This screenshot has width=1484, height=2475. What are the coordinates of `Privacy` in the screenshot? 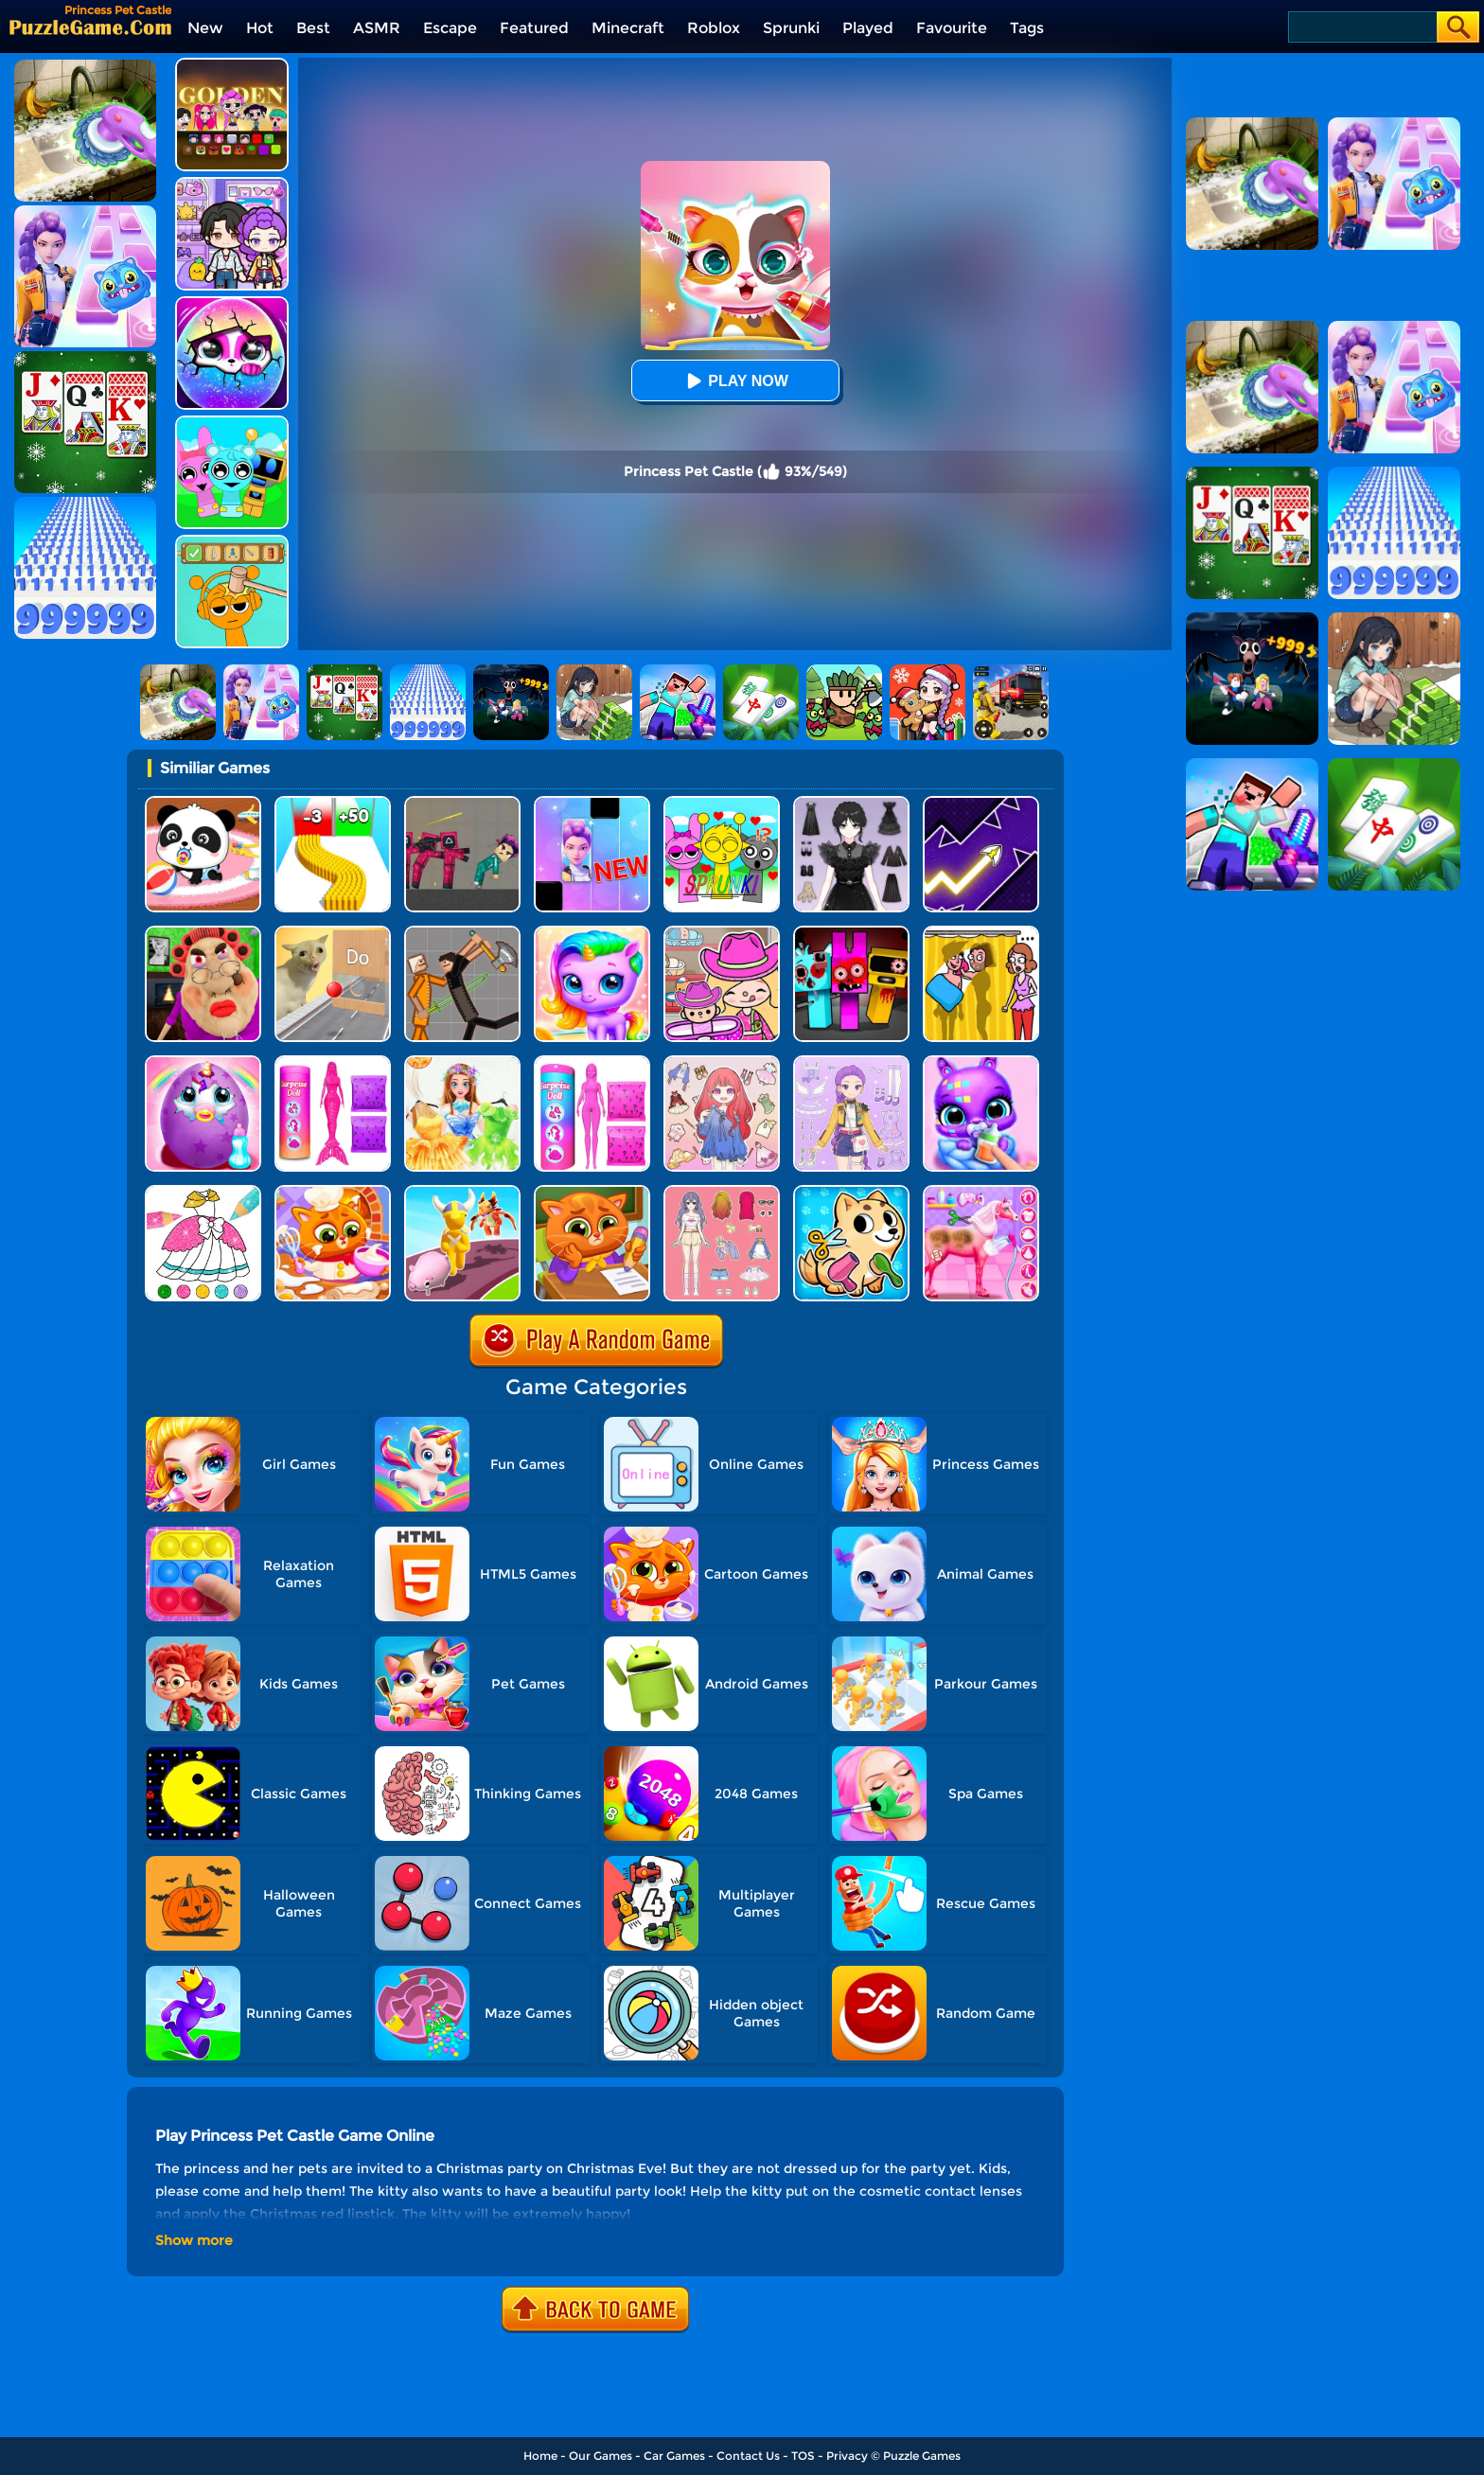 It's located at (847, 2455).